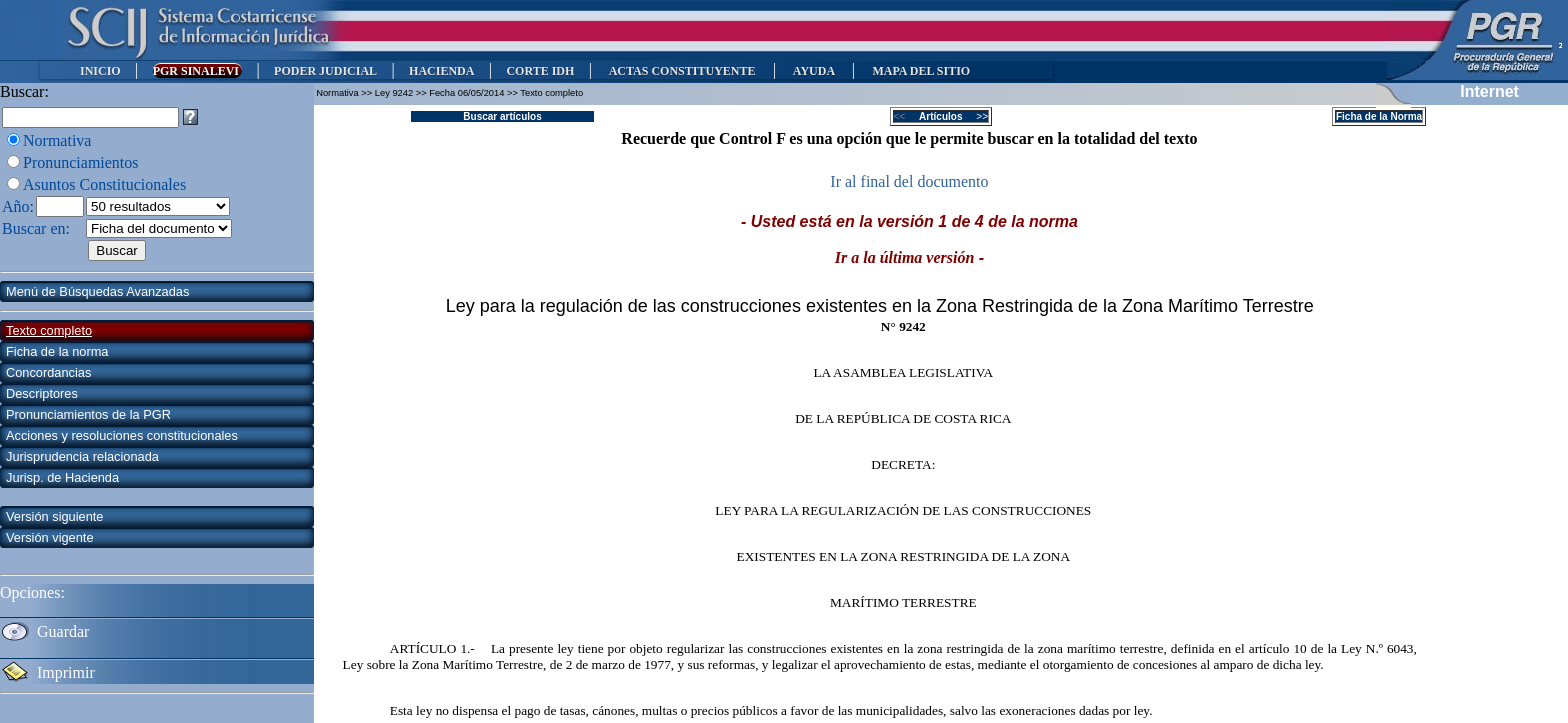  I want to click on Ir a la última versión, so click(905, 257).